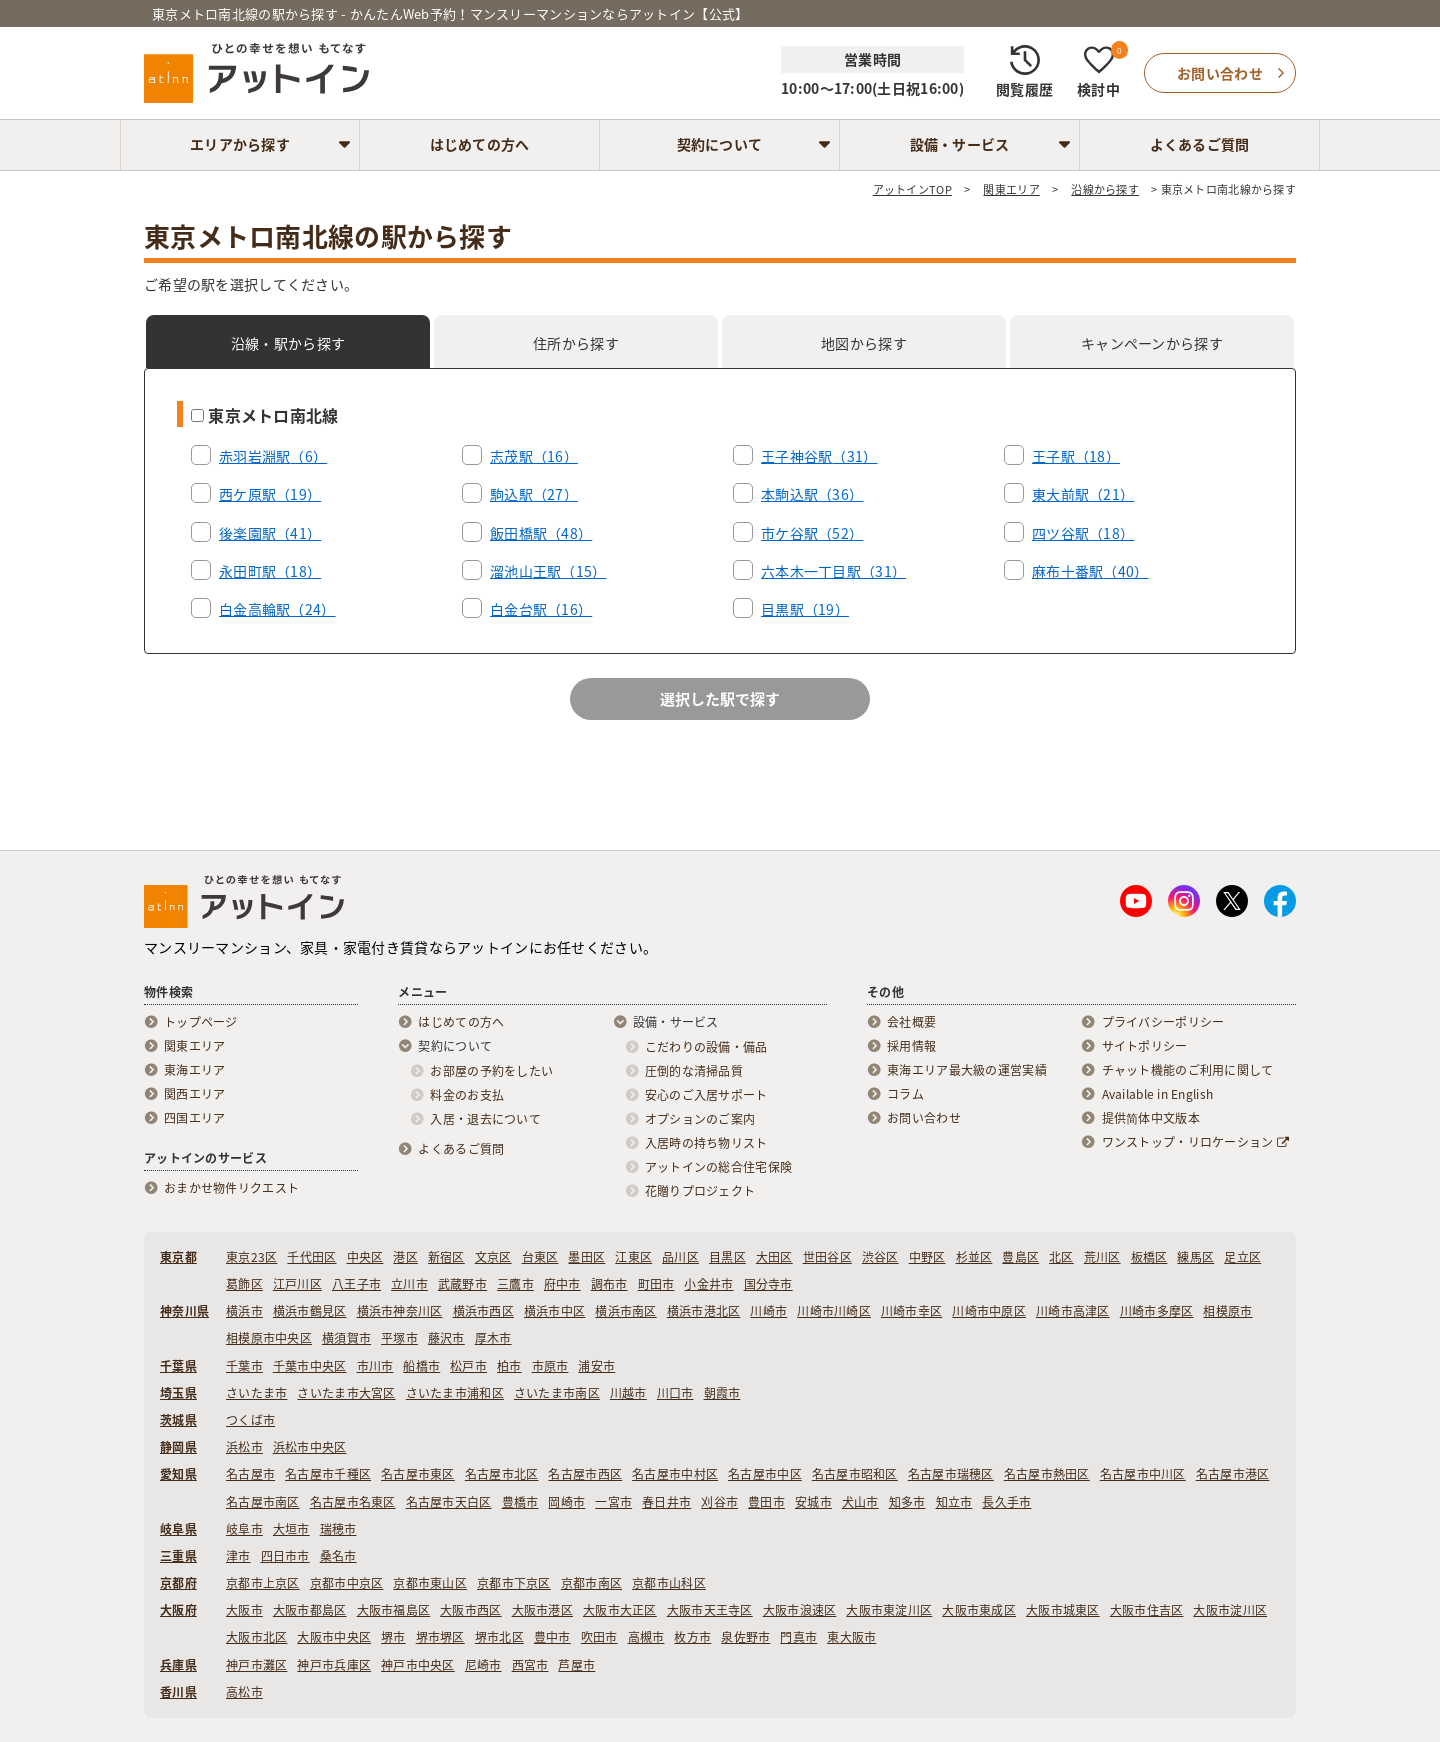 This screenshot has height=1742, width=1440. I want to click on 新宿区, so click(446, 1257).